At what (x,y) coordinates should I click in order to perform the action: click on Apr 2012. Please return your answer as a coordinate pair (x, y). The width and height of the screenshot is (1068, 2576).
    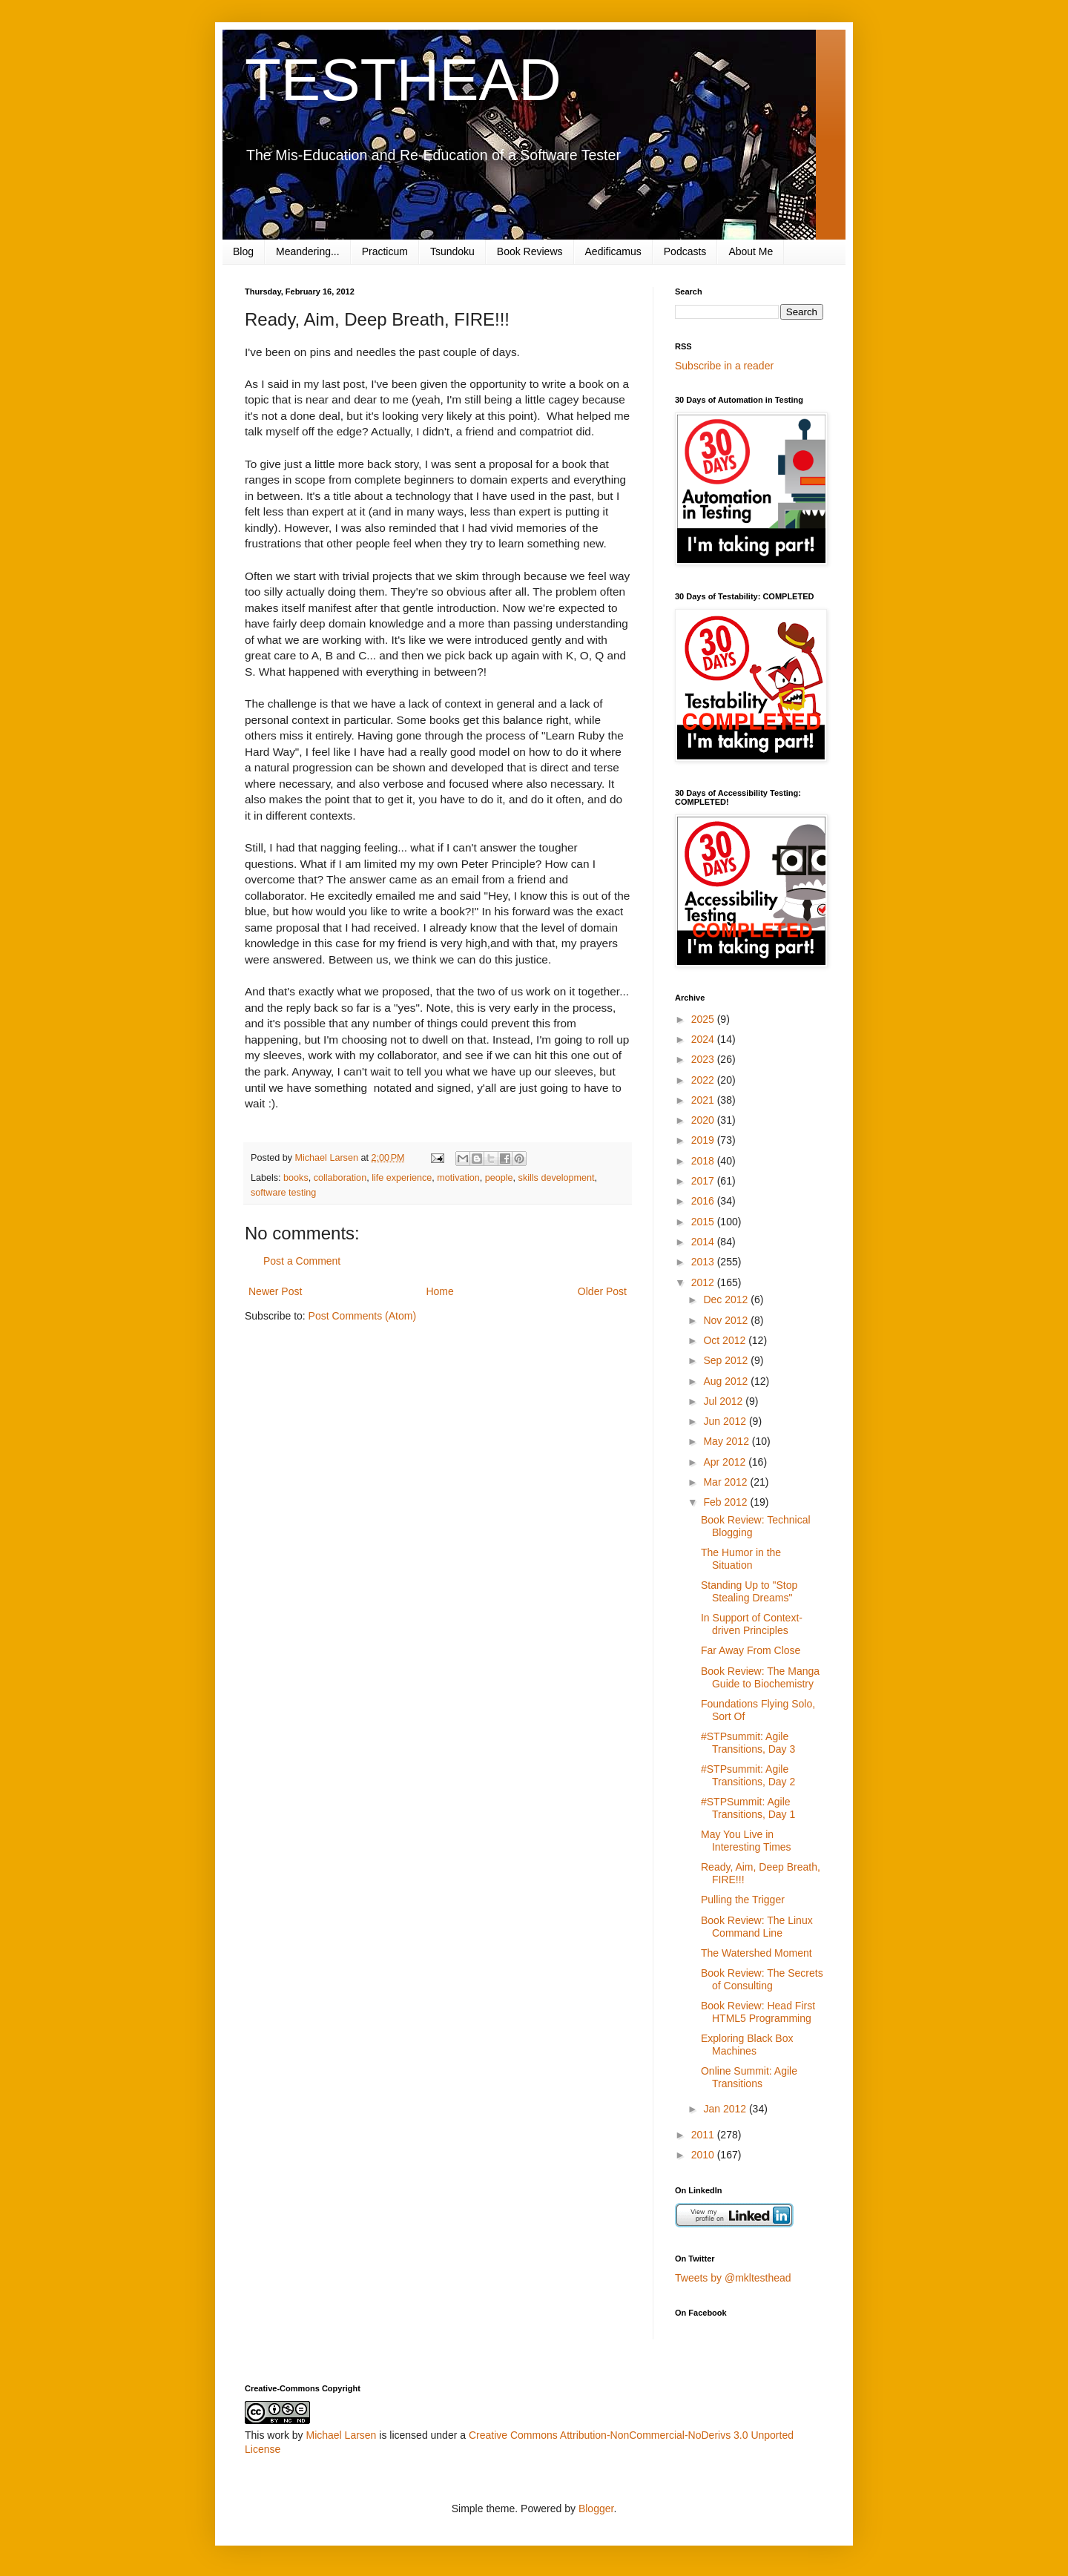
    Looking at the image, I should click on (725, 1462).